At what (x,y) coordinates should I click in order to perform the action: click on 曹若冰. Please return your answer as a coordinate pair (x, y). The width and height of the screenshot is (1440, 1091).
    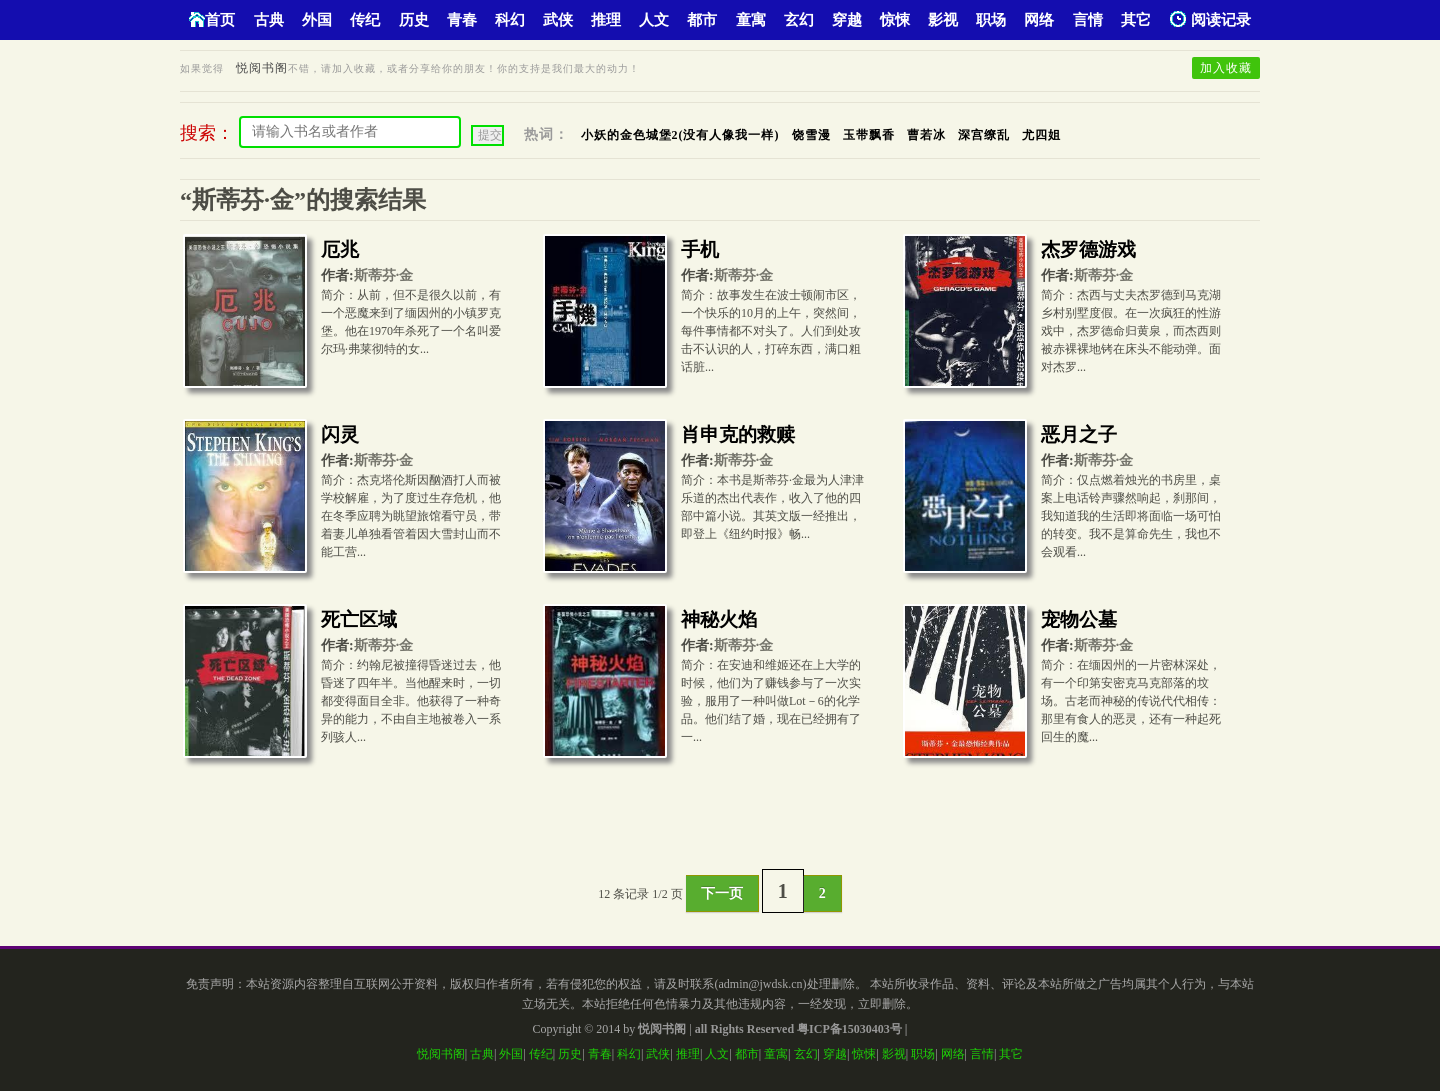
    Looking at the image, I should click on (926, 135).